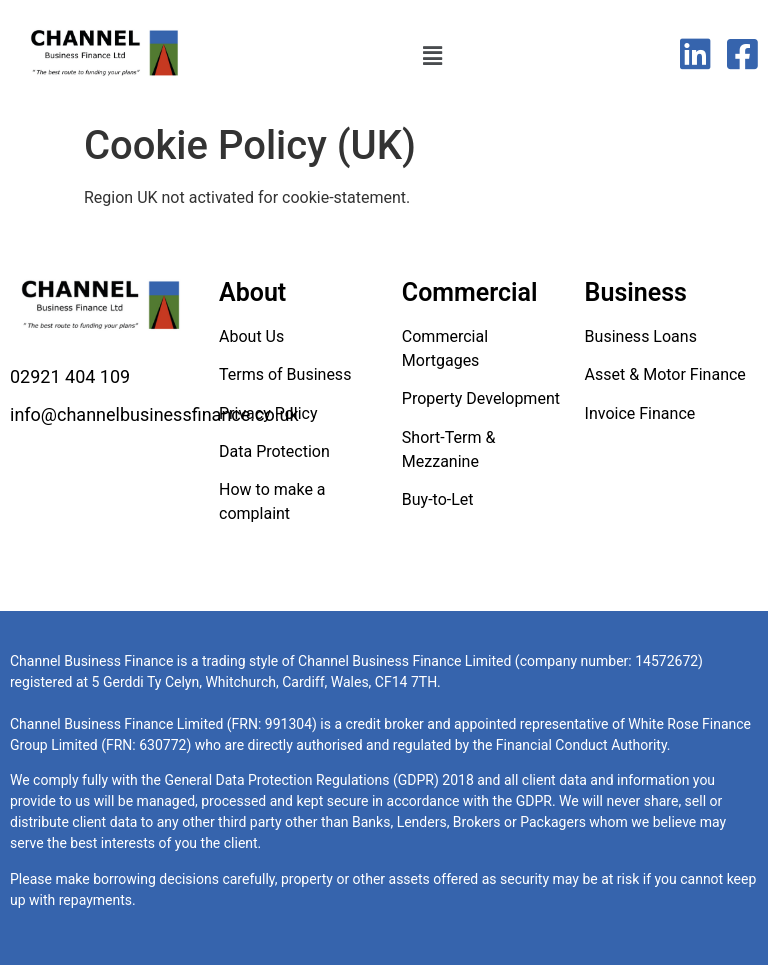 The width and height of the screenshot is (768, 965). What do you see at coordinates (274, 451) in the screenshot?
I see `Data Protection` at bounding box center [274, 451].